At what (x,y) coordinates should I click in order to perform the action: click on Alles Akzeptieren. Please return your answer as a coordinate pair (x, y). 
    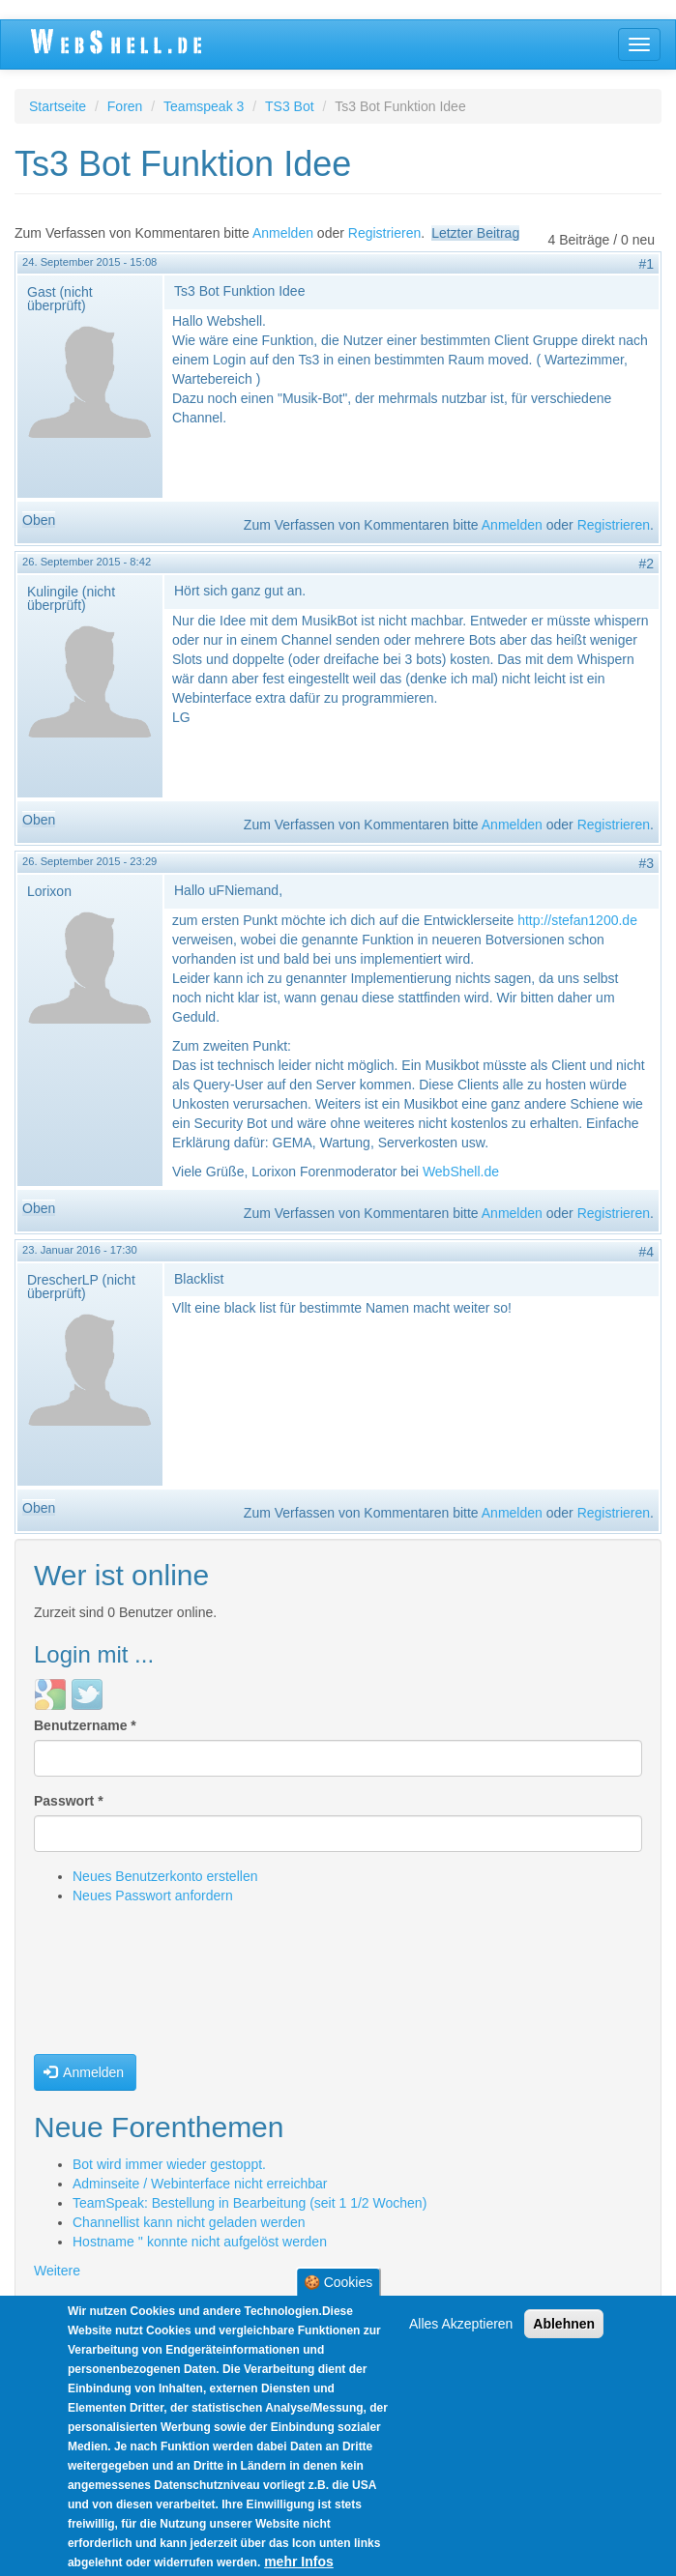
    Looking at the image, I should click on (461, 2325).